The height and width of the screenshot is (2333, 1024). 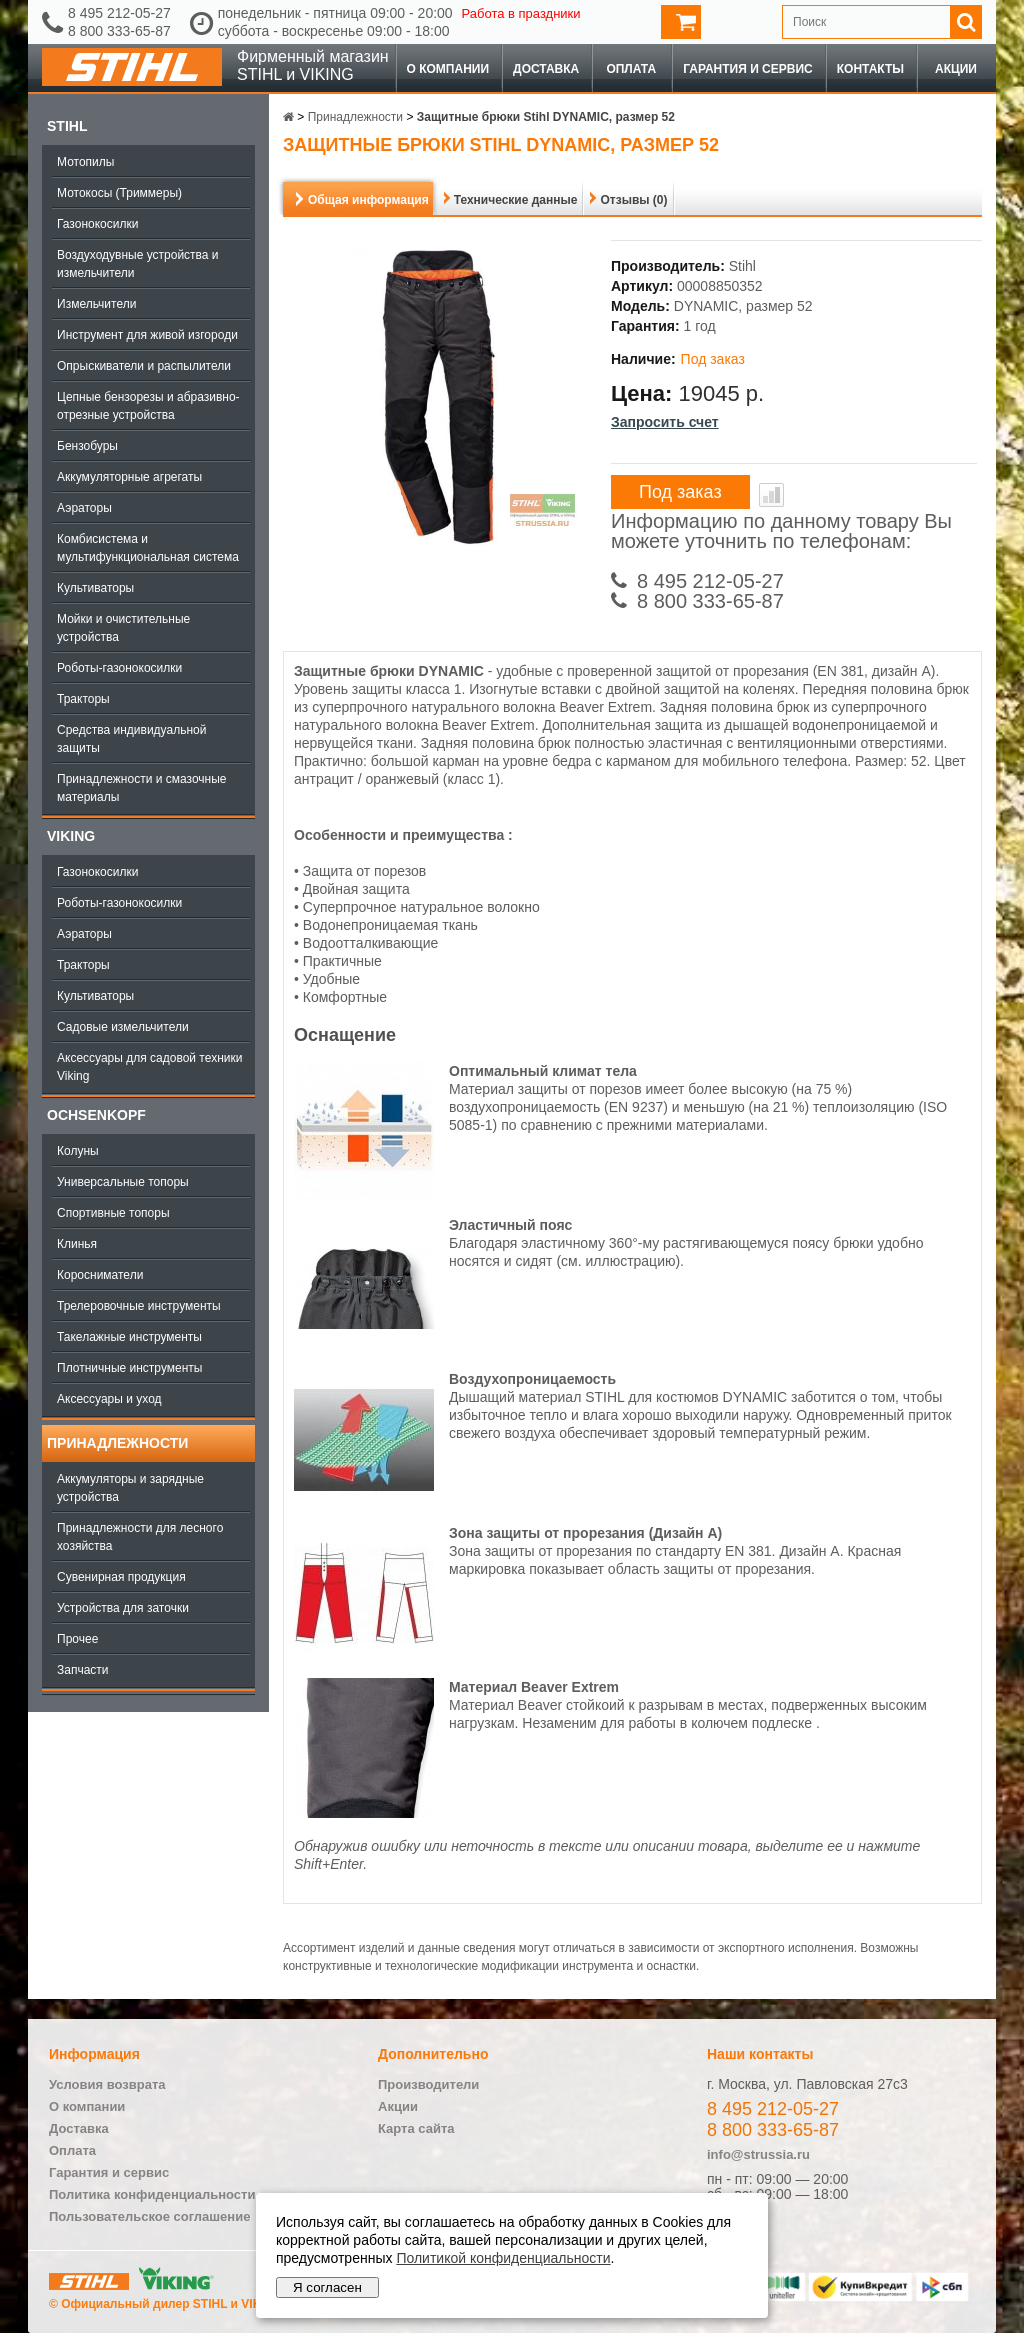 I want to click on Культиваторы, so click(x=95, y=588).